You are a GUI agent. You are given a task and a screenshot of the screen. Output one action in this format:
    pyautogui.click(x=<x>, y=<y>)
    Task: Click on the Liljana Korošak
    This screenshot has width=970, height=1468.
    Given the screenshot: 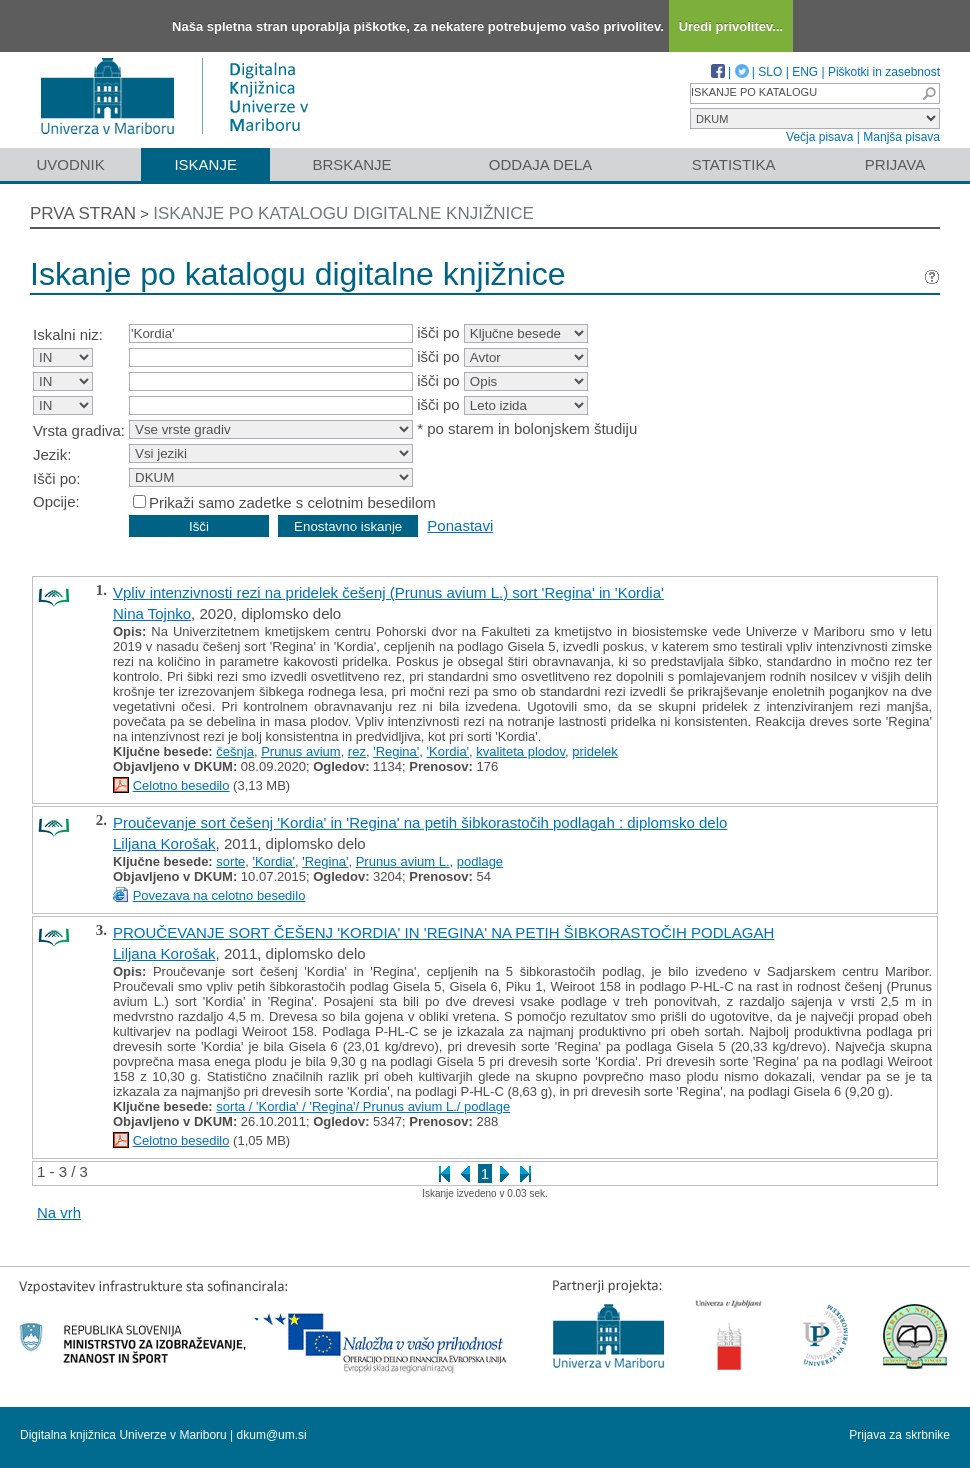 What is the action you would take?
    pyautogui.click(x=164, y=843)
    